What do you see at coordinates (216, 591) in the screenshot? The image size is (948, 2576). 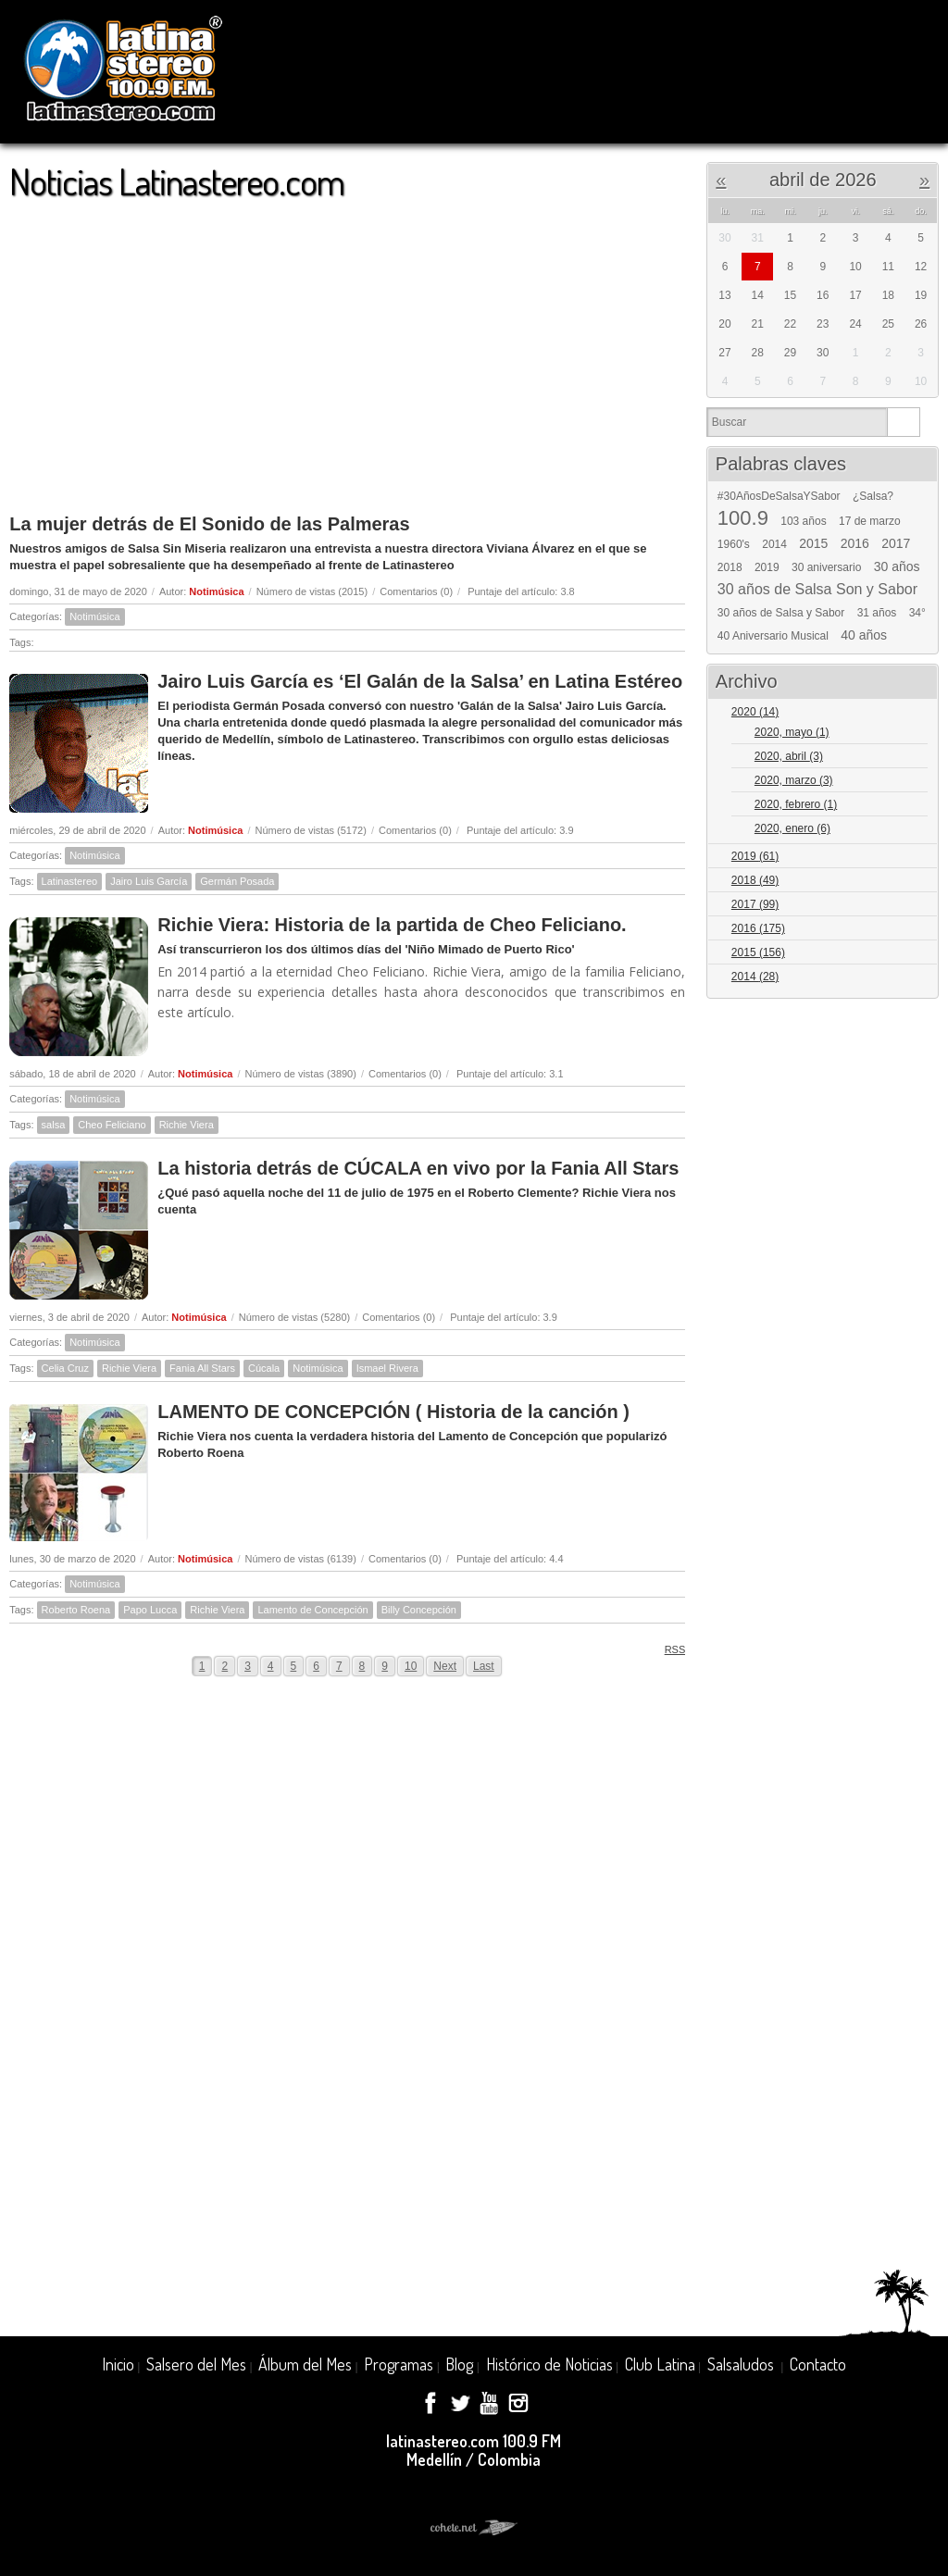 I see `Notimúsica` at bounding box center [216, 591].